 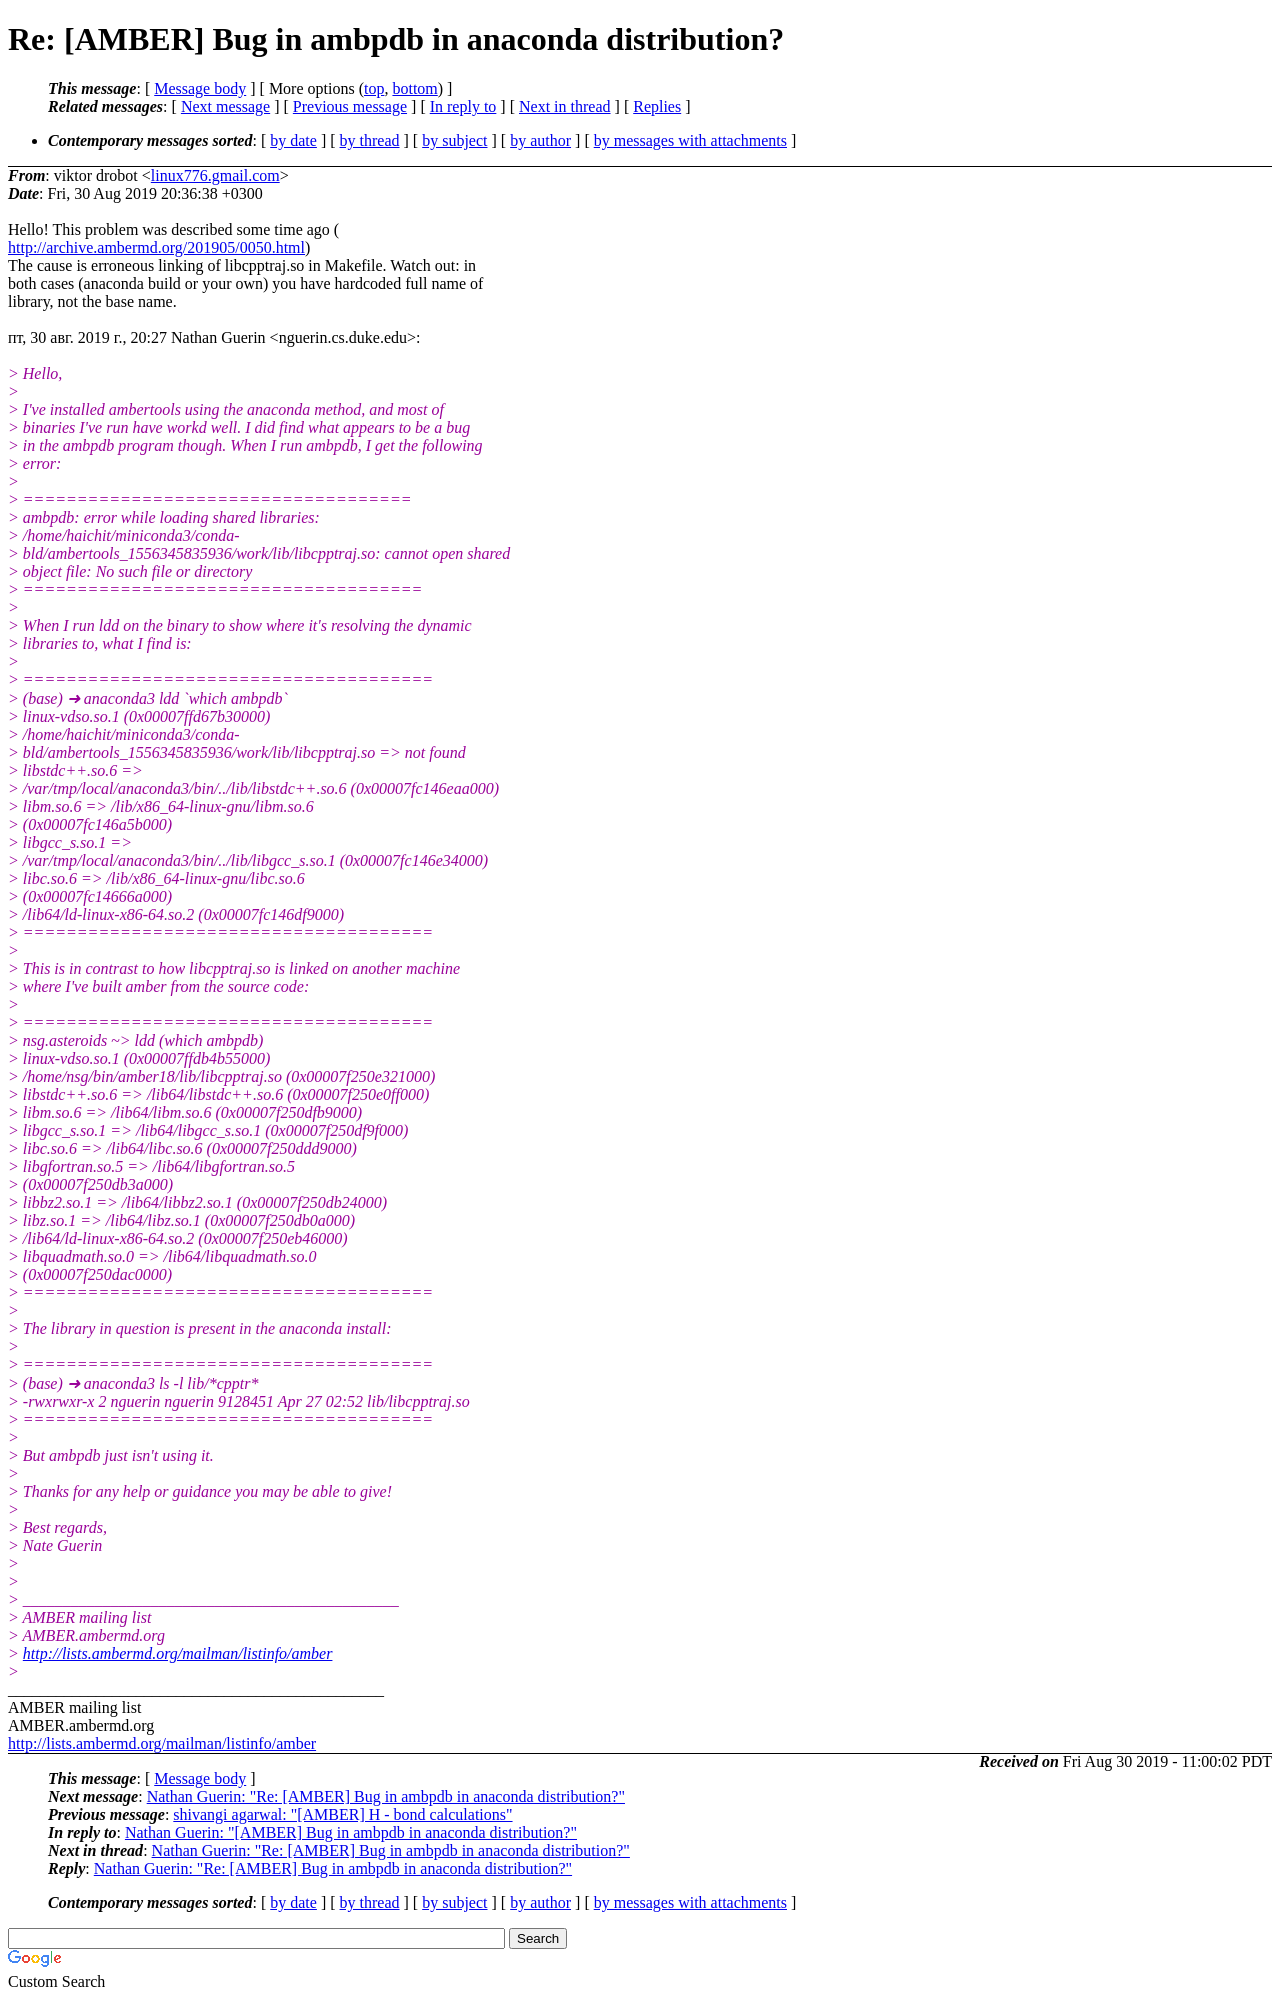 I want to click on Next in thread, so click(x=565, y=106).